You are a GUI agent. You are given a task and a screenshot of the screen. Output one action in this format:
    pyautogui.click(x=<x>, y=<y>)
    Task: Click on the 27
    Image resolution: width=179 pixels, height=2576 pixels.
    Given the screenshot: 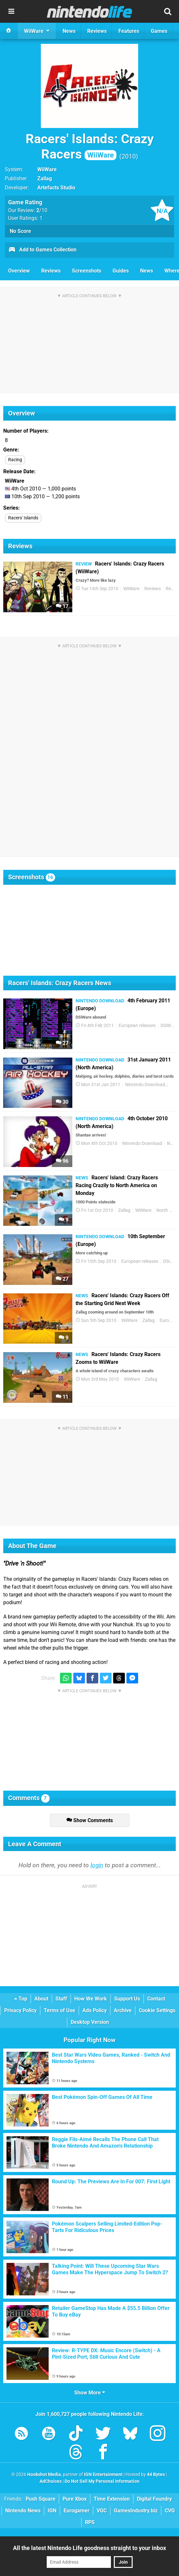 What is the action you would take?
    pyautogui.click(x=62, y=1043)
    